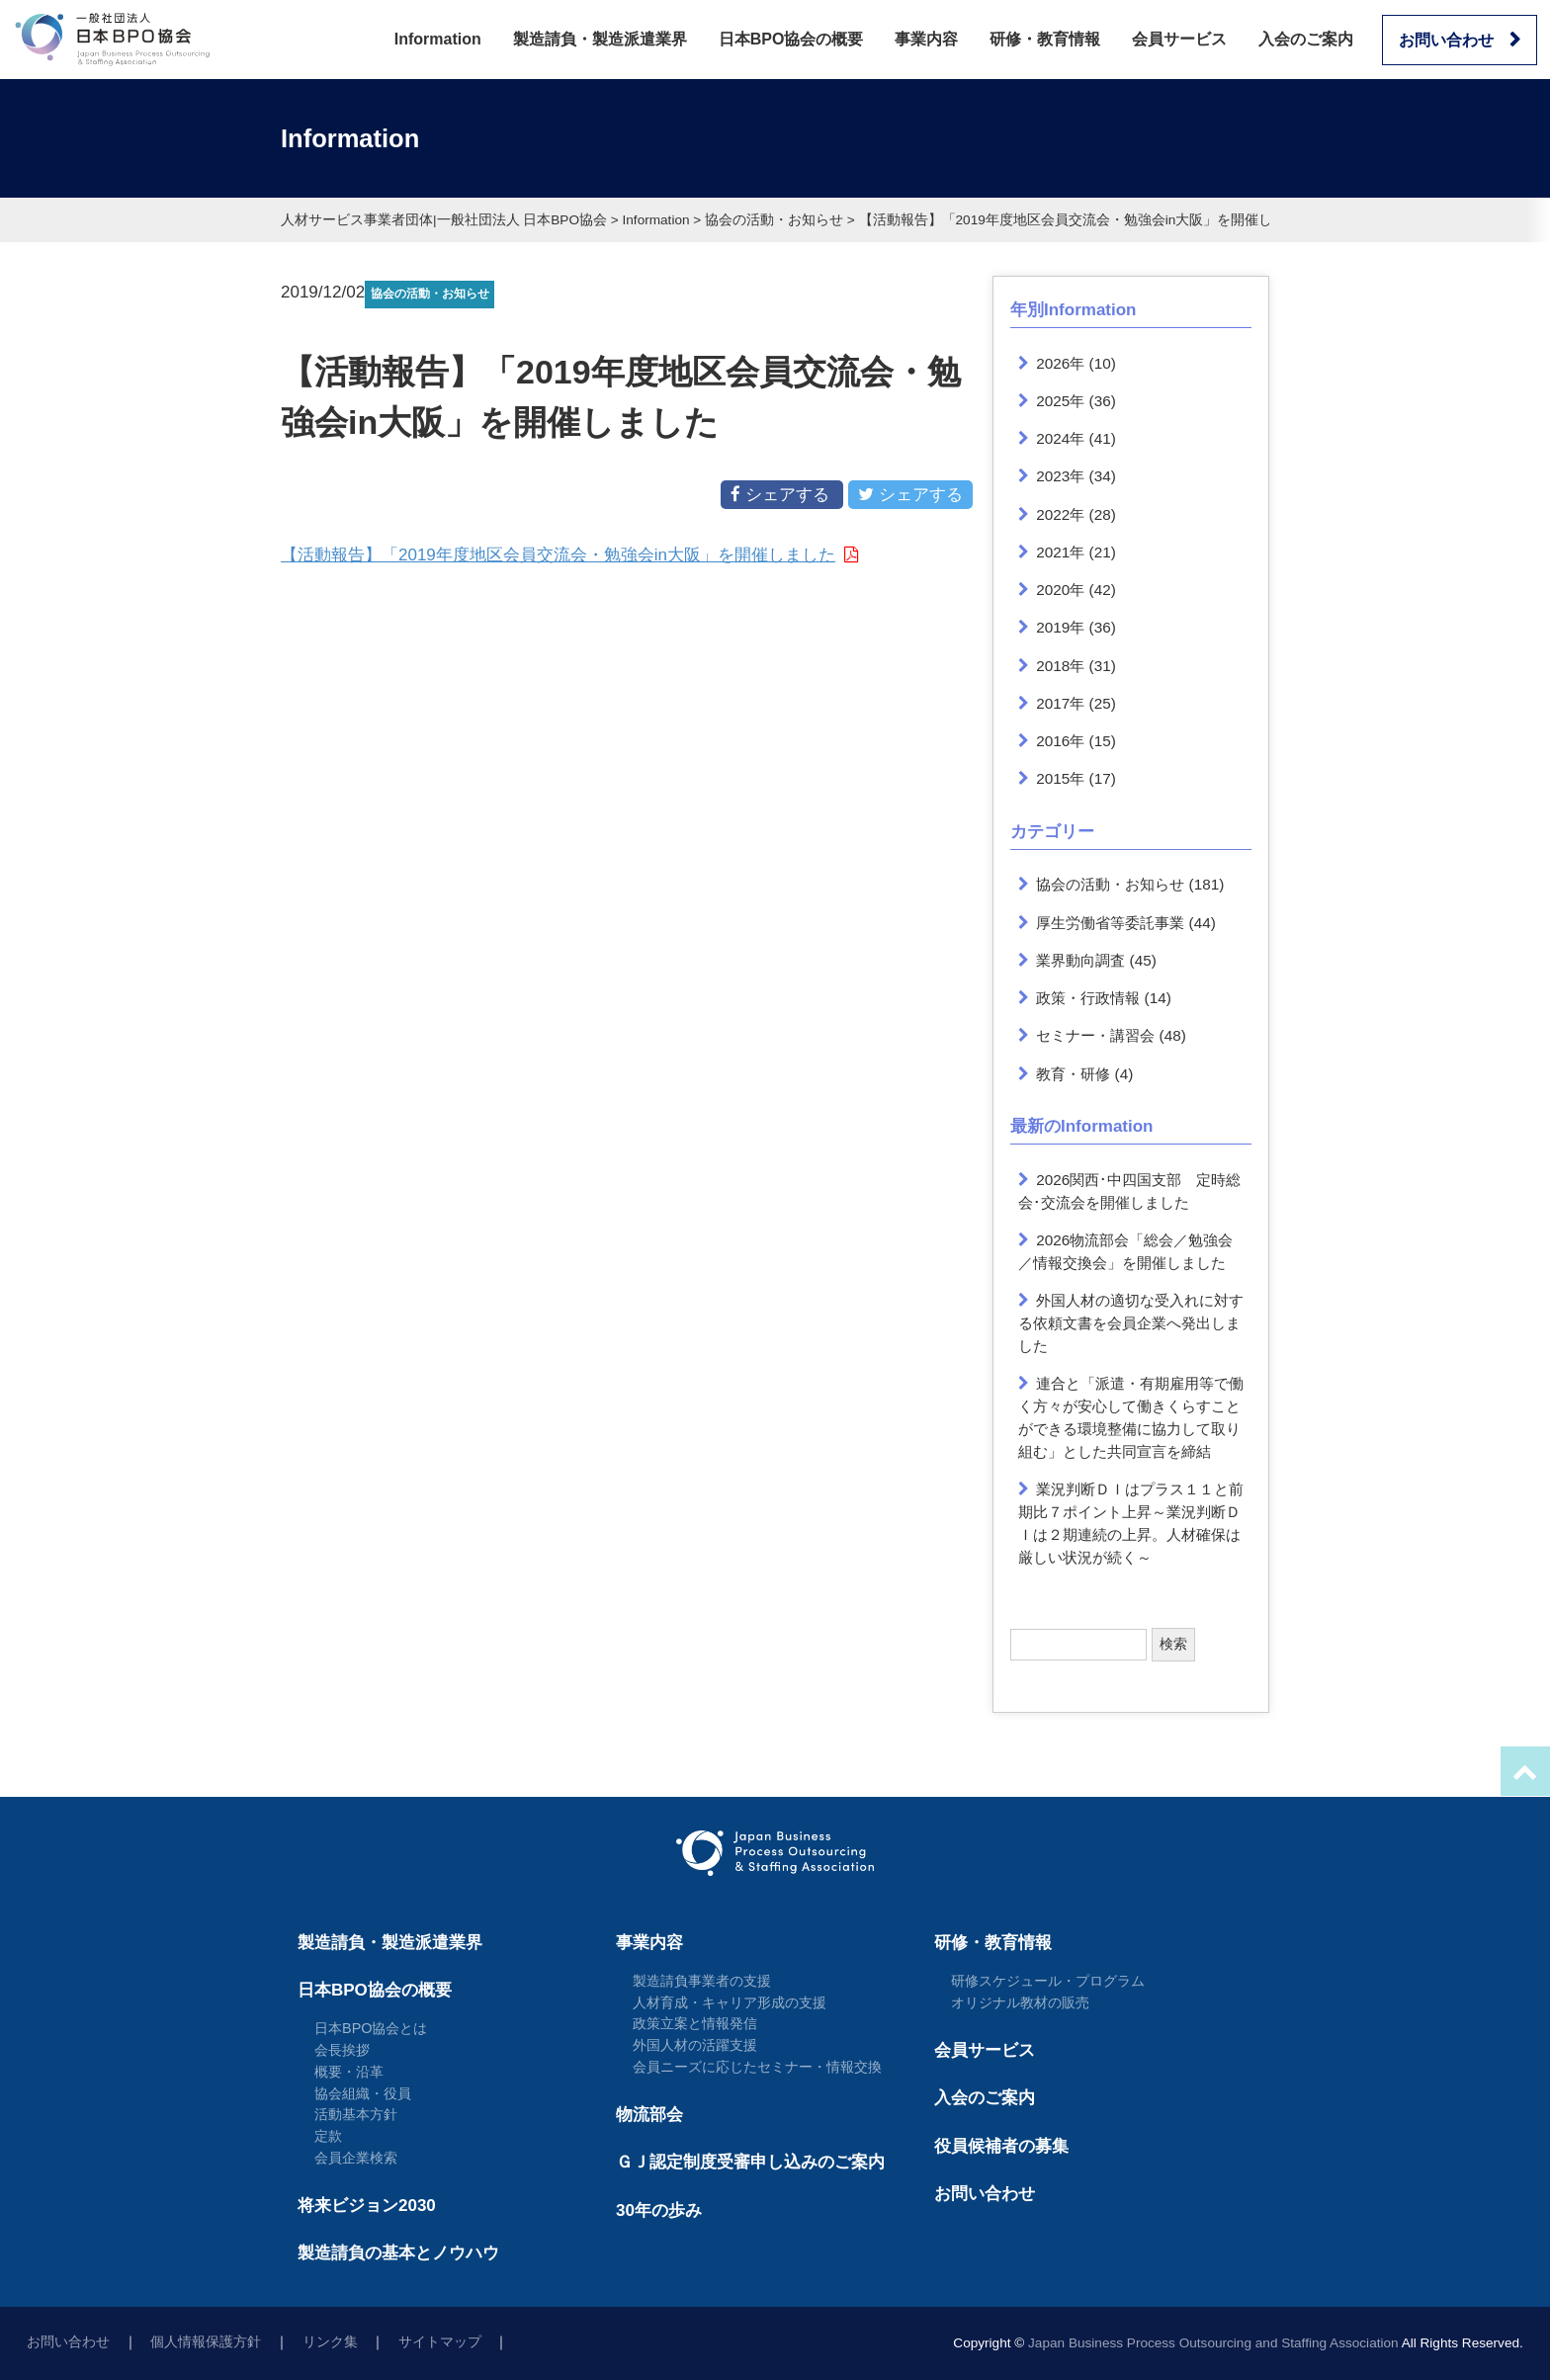  I want to click on 30年の歩み, so click(659, 2210).